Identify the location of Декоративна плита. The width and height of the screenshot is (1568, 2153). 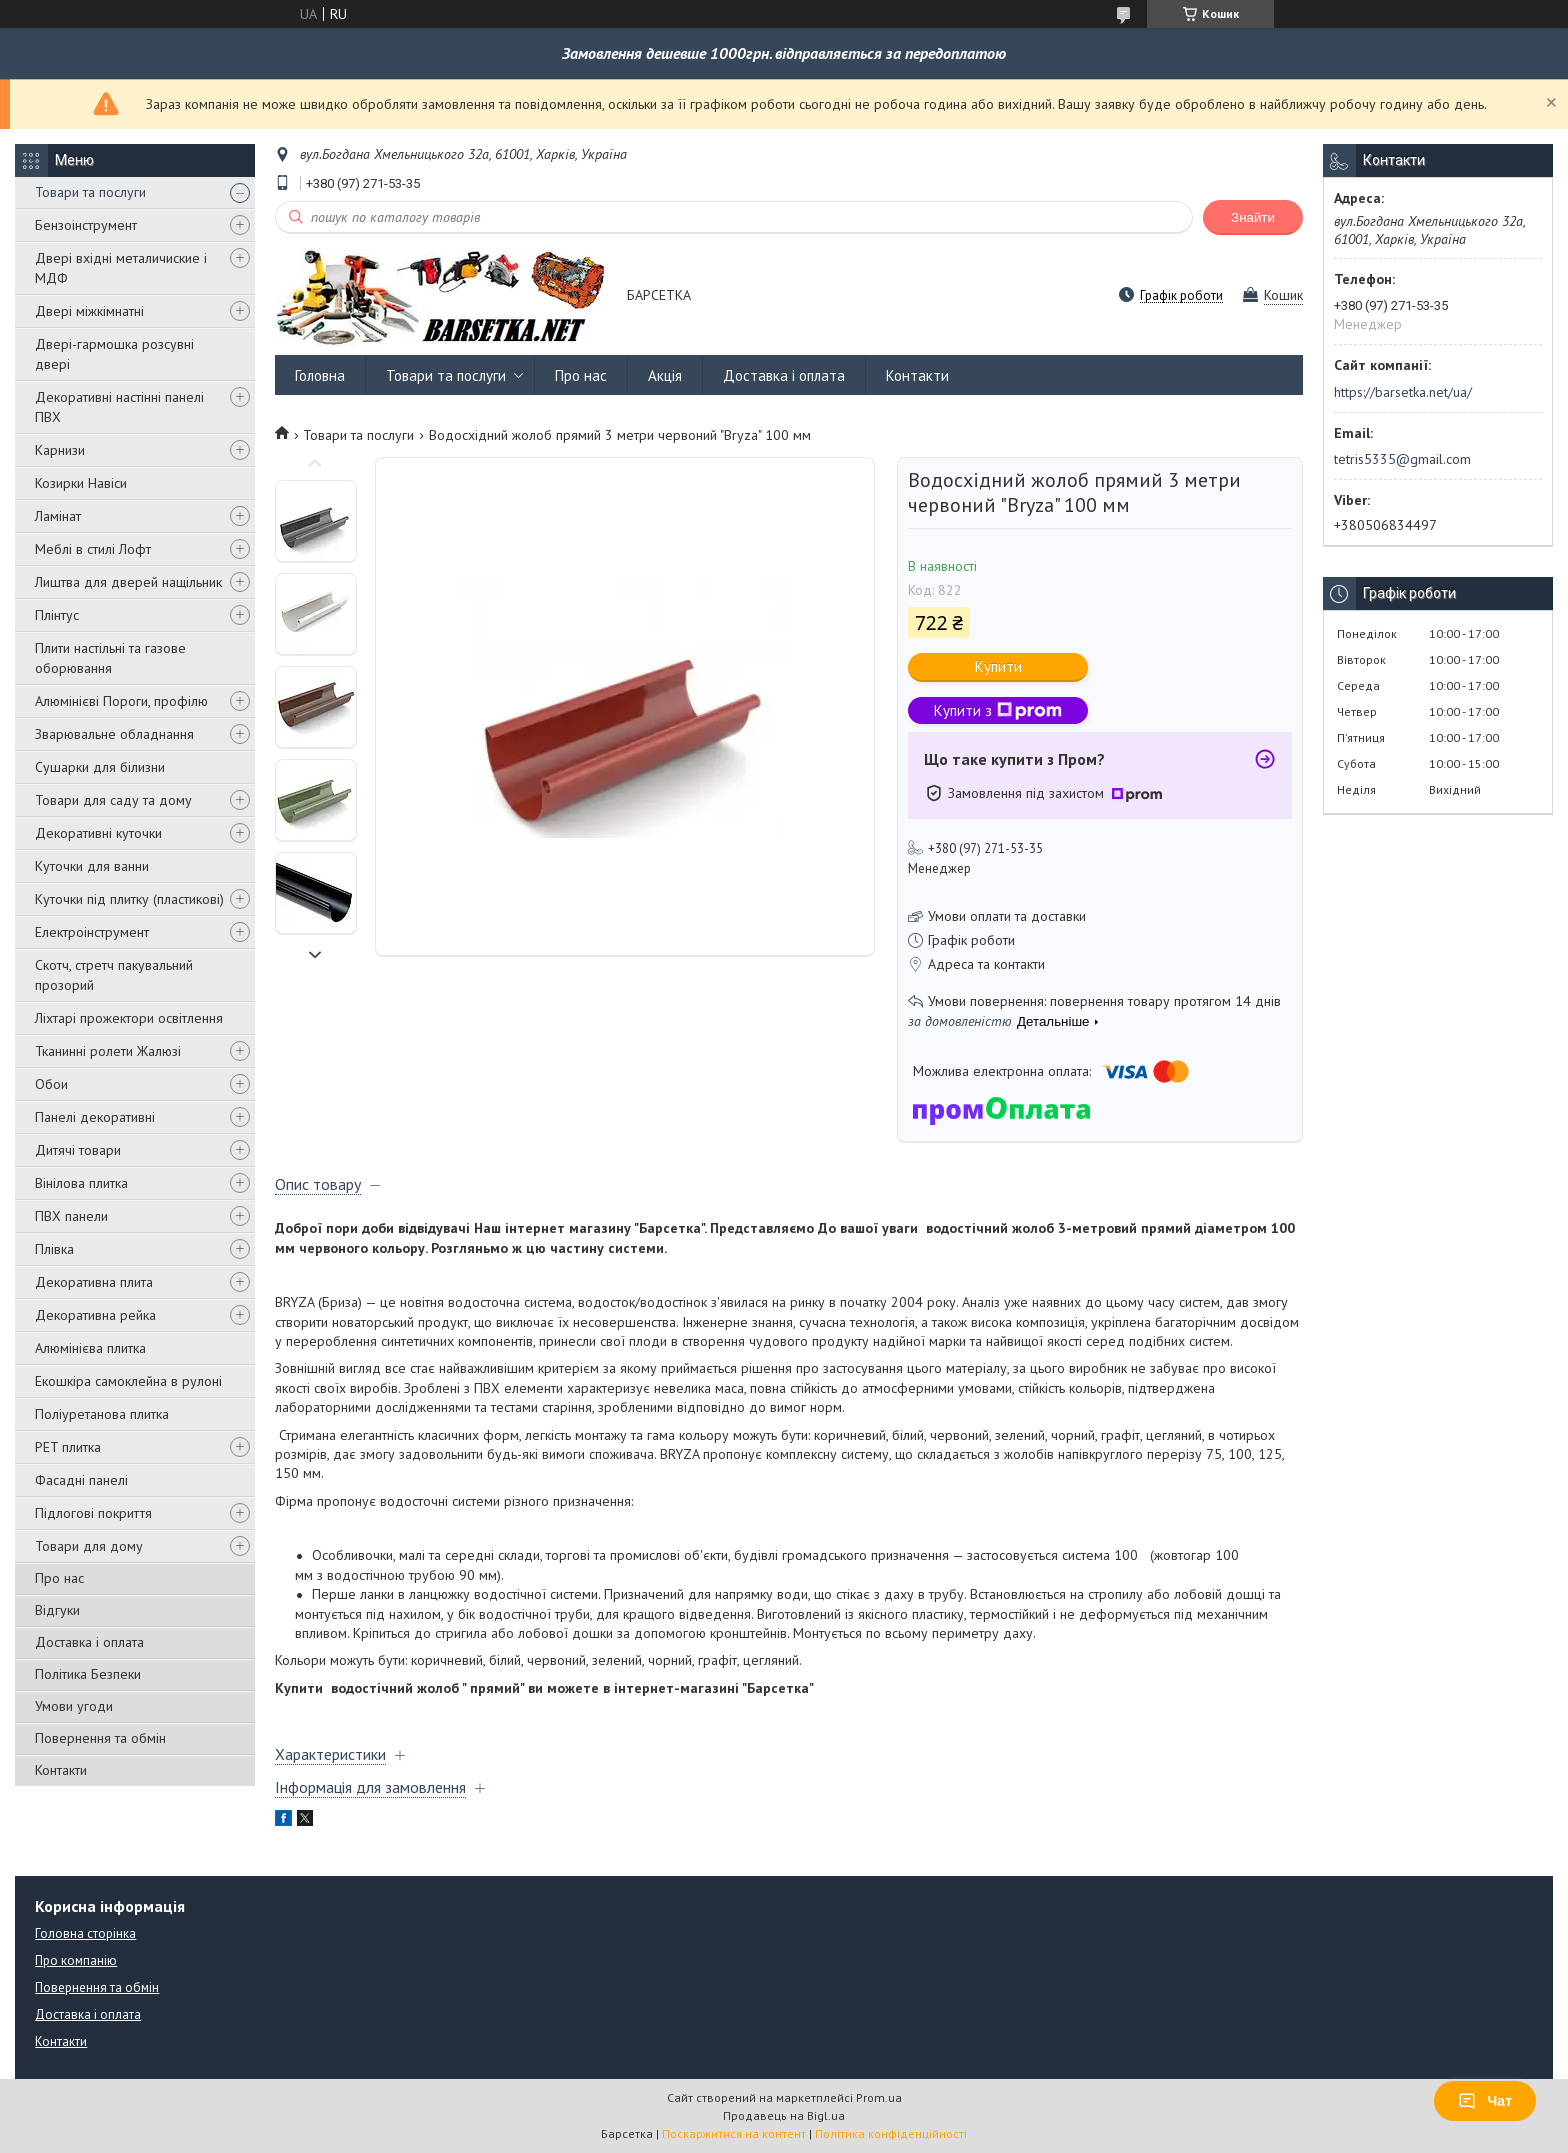
(94, 1282).